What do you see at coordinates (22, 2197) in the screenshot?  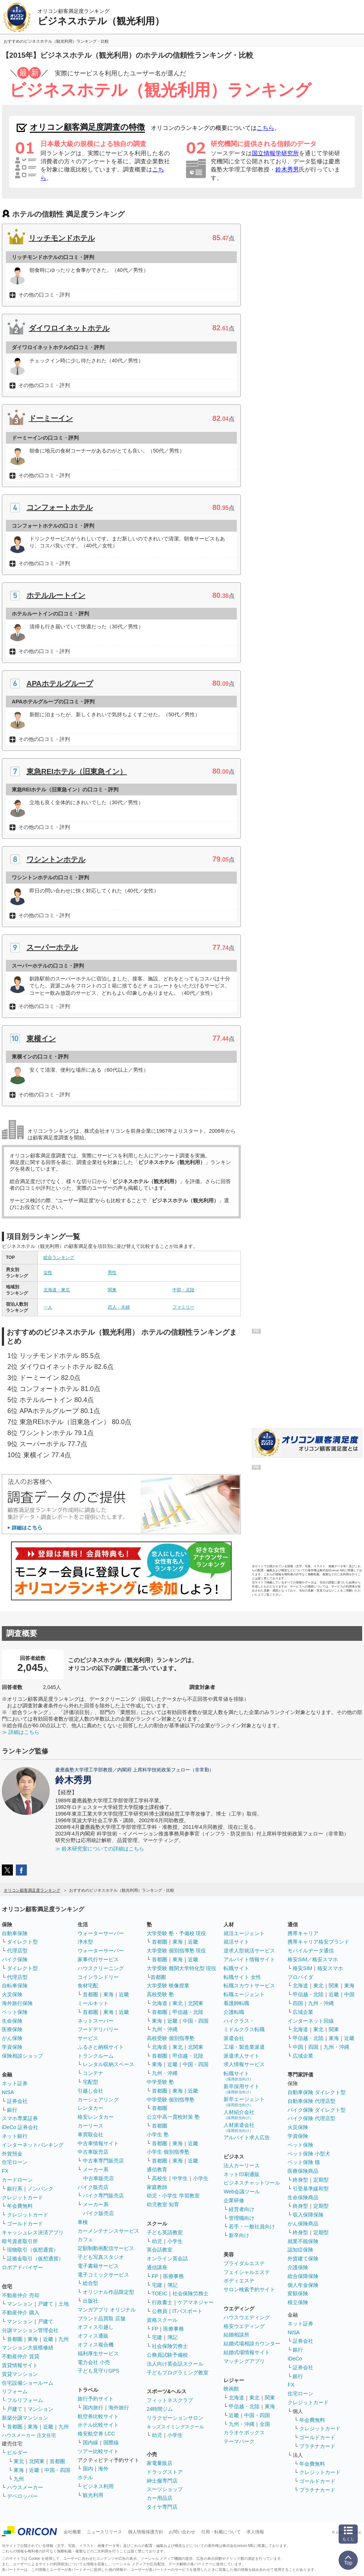 I see `クレジットカード` at bounding box center [22, 2197].